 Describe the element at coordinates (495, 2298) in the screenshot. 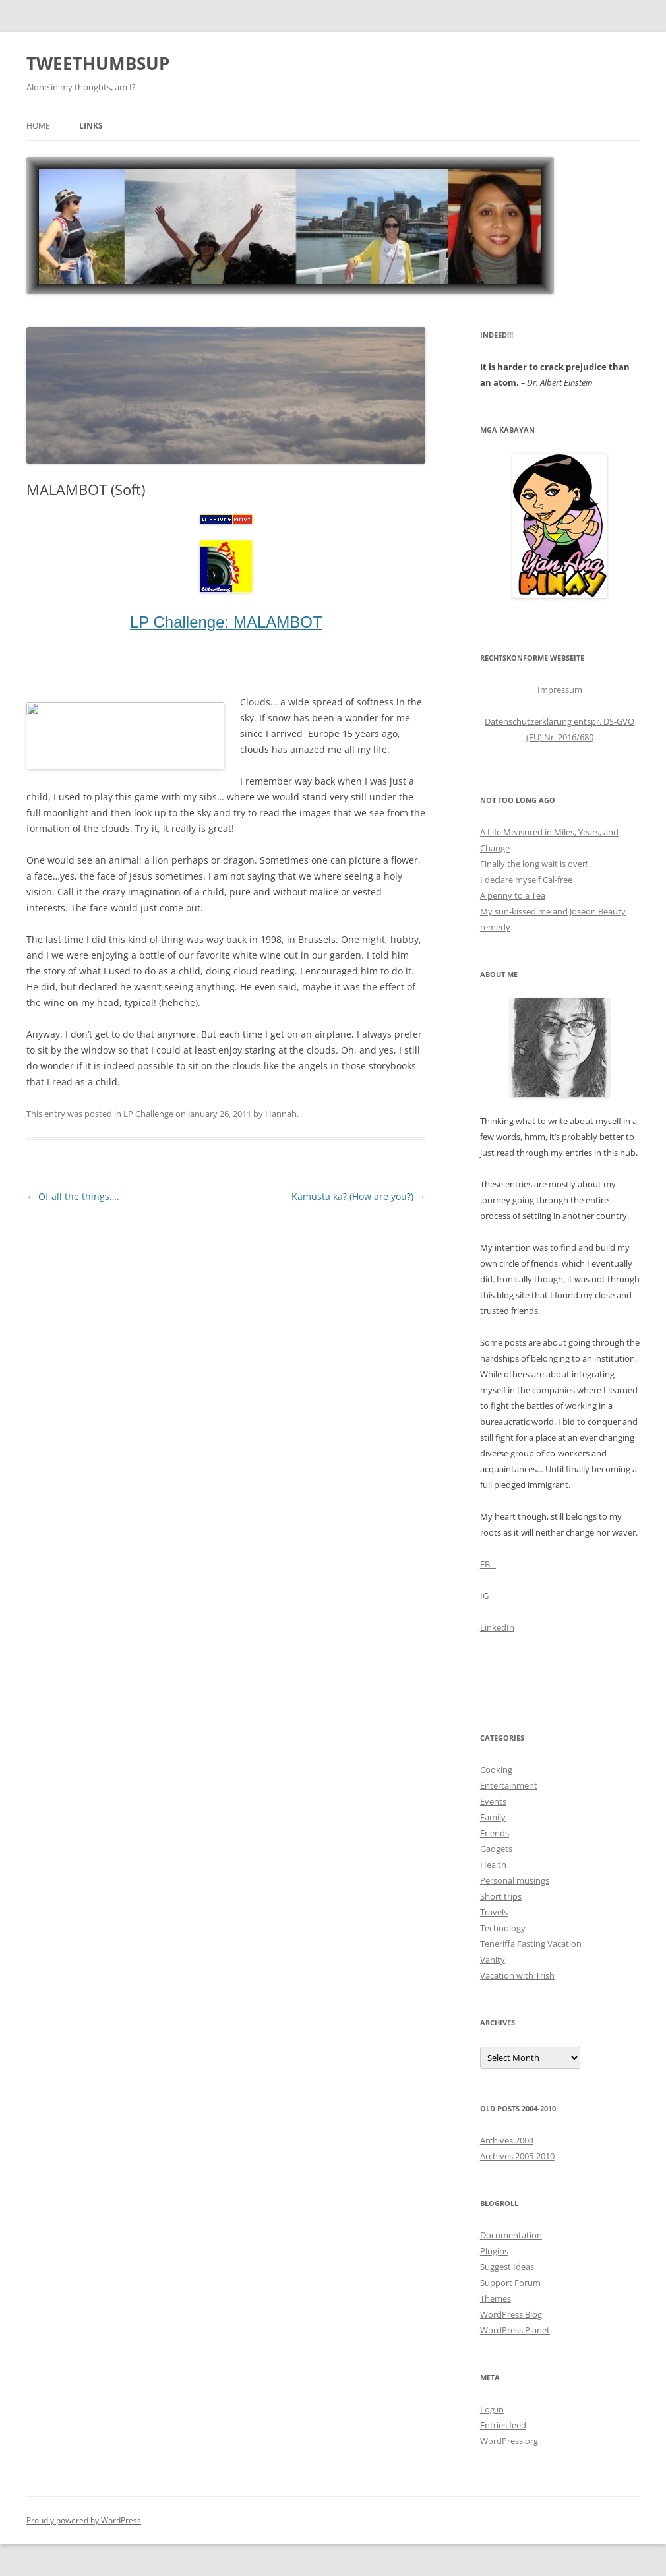

I see `Themes` at that location.